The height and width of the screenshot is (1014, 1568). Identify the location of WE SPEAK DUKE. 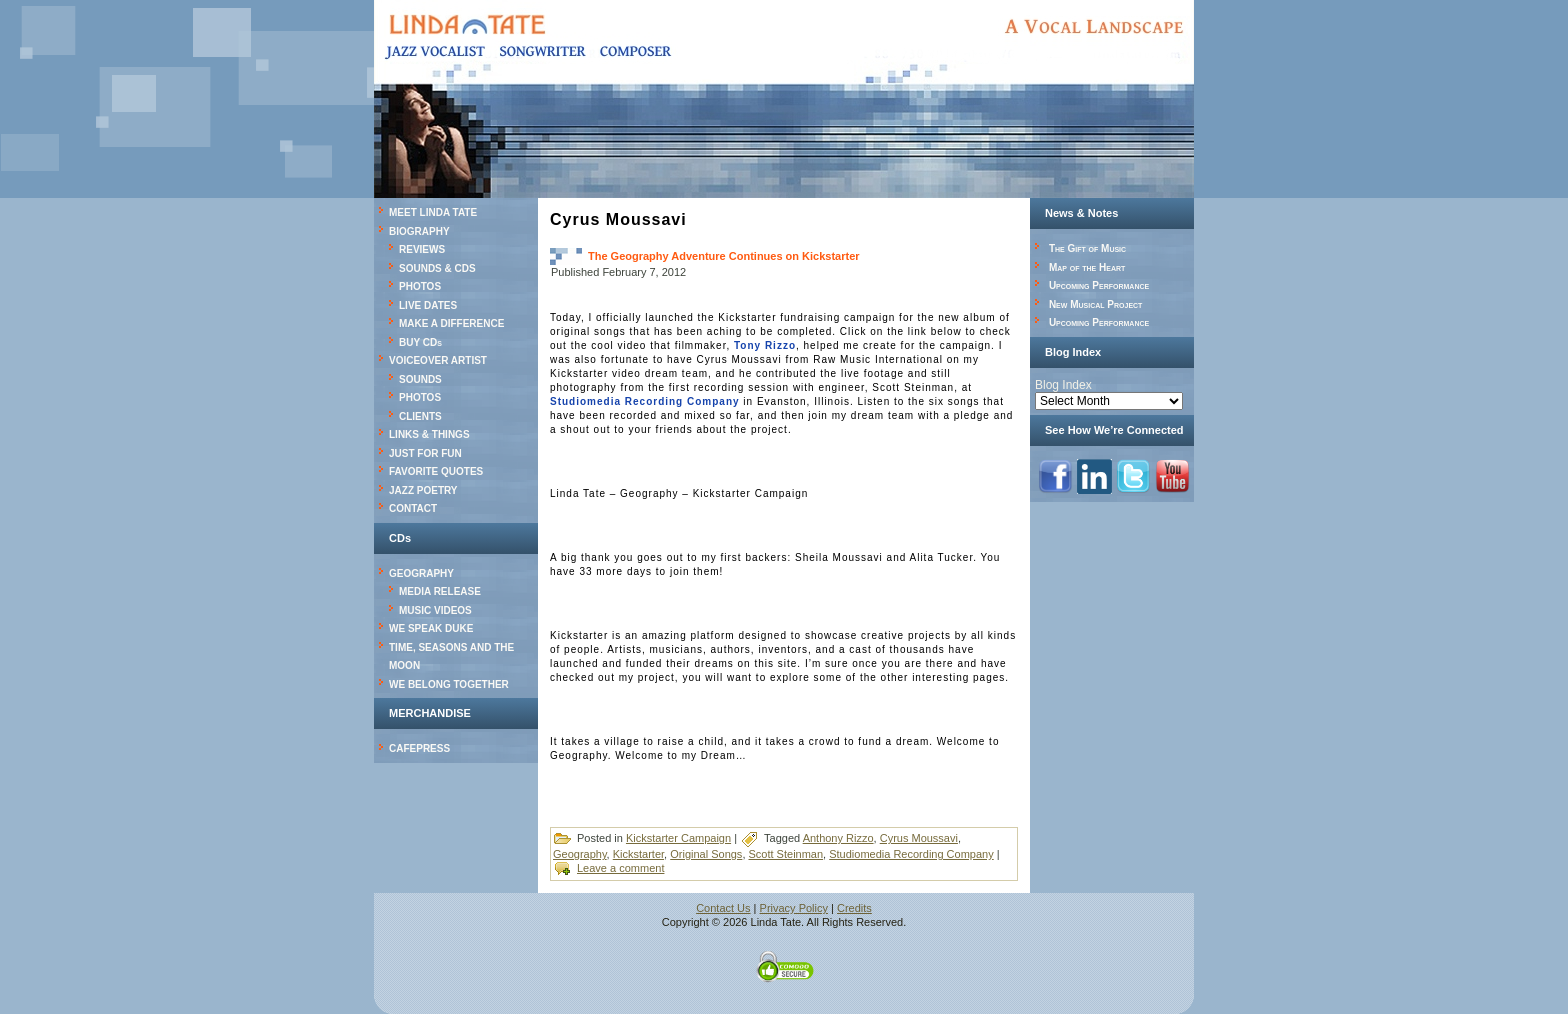
(431, 628).